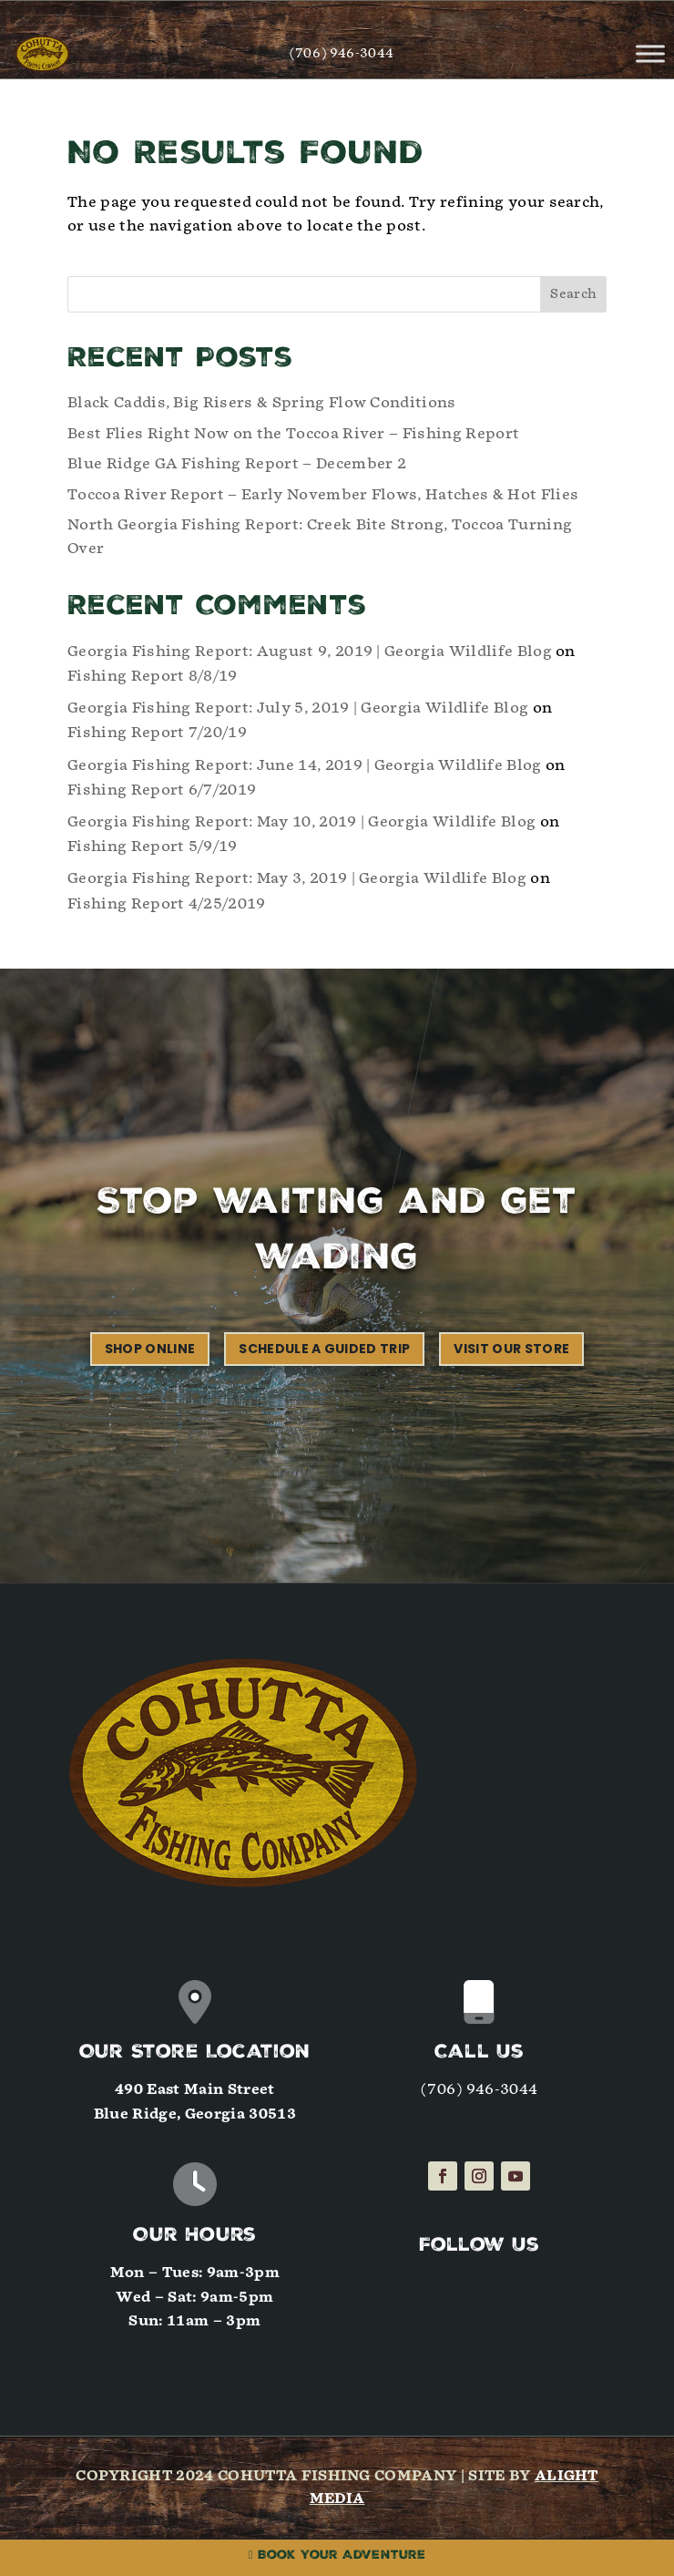  What do you see at coordinates (297, 707) in the screenshot?
I see `Georgia Fishing Report: July 5, 2019 | Georgia Wildlife Blog` at bounding box center [297, 707].